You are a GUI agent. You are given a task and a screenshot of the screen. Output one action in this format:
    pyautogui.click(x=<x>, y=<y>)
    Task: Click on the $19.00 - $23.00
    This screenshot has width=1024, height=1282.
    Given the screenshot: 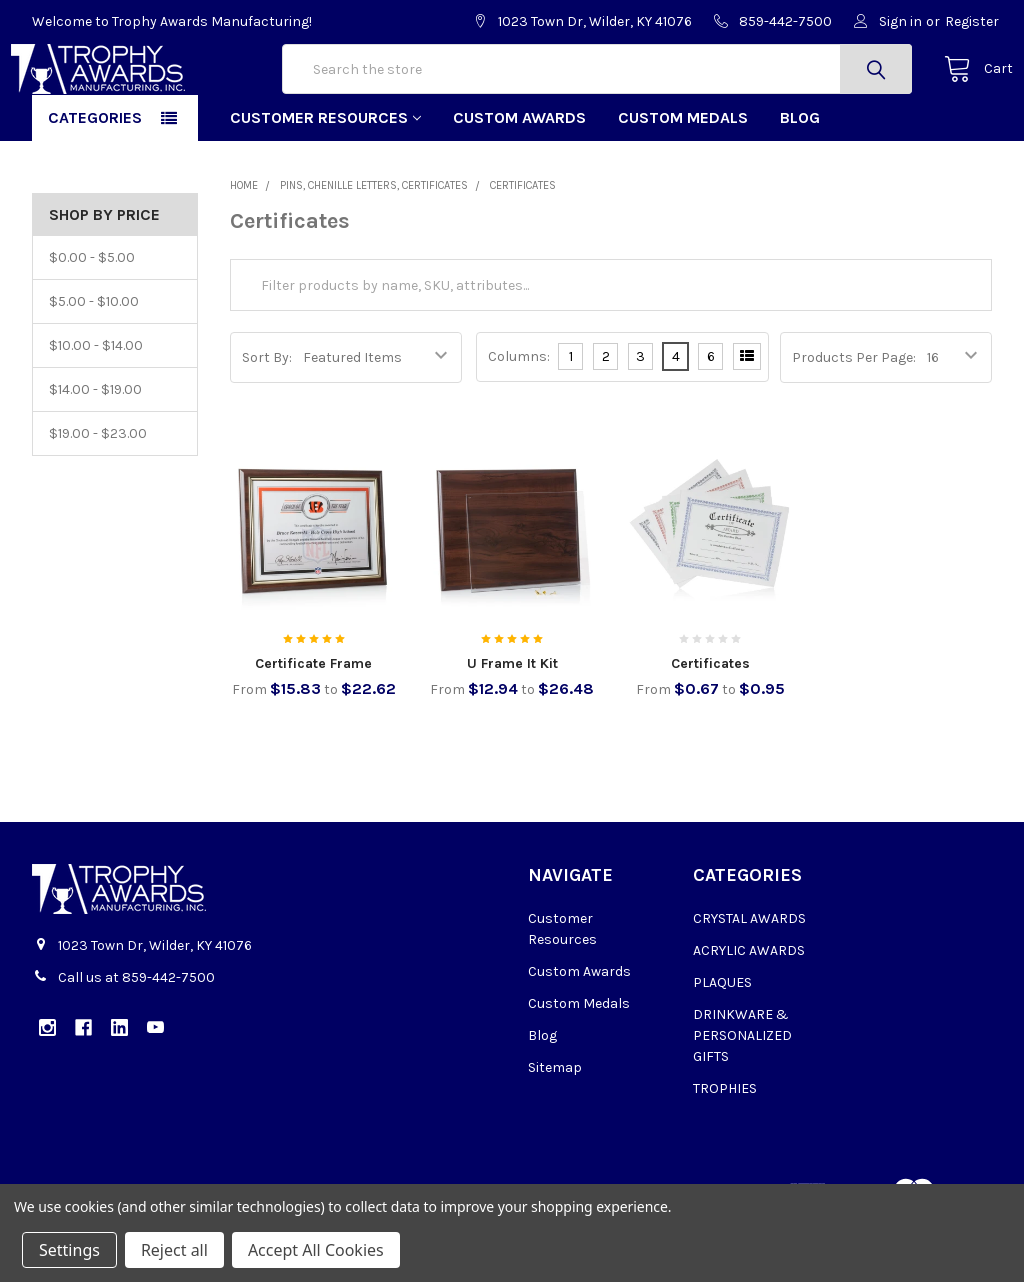 What is the action you would take?
    pyautogui.click(x=98, y=496)
    